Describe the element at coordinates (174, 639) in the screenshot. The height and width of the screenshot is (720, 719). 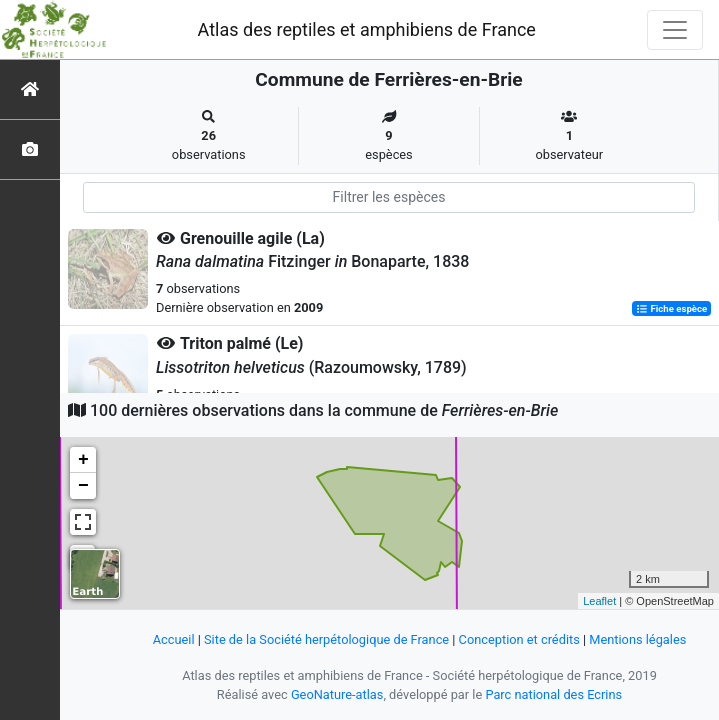
I see `Accueil` at that location.